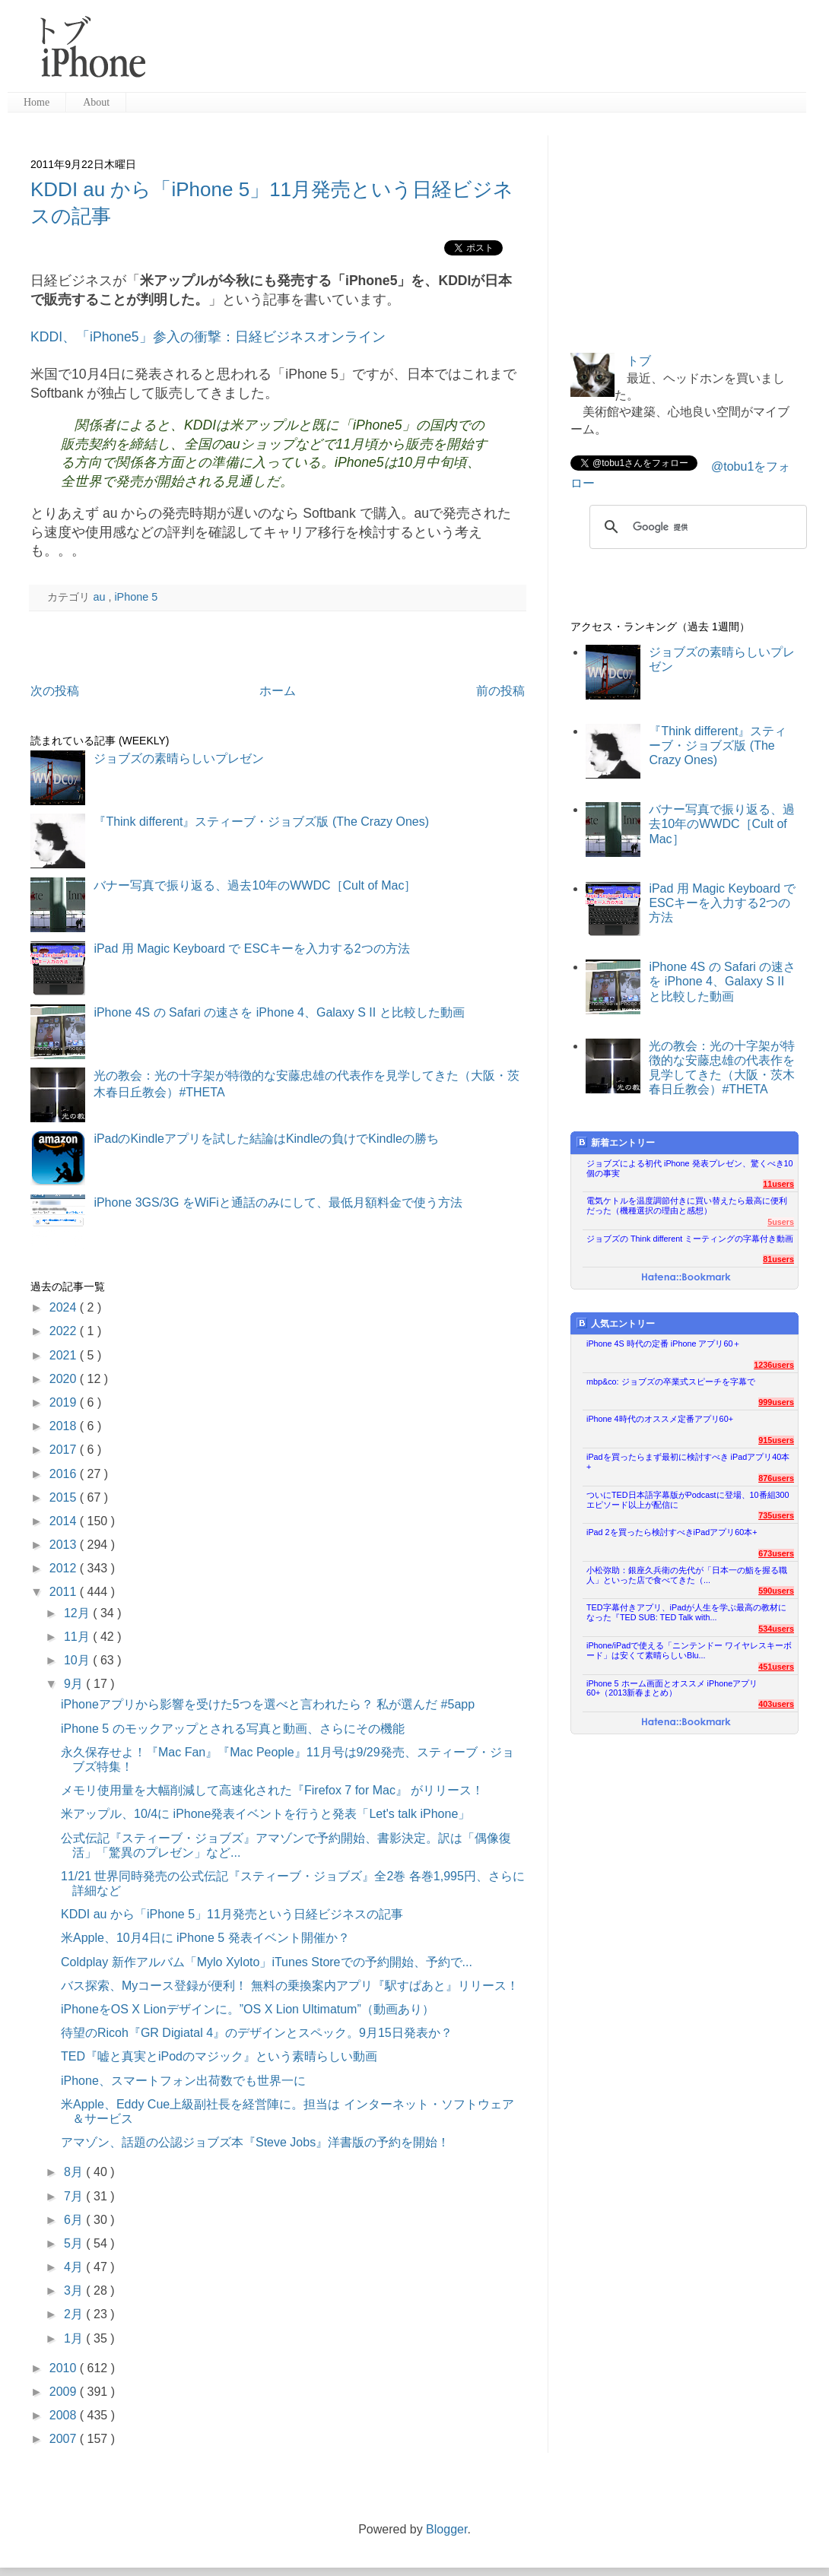 The height and width of the screenshot is (2576, 829). What do you see at coordinates (64, 1568) in the screenshot?
I see `2012` at bounding box center [64, 1568].